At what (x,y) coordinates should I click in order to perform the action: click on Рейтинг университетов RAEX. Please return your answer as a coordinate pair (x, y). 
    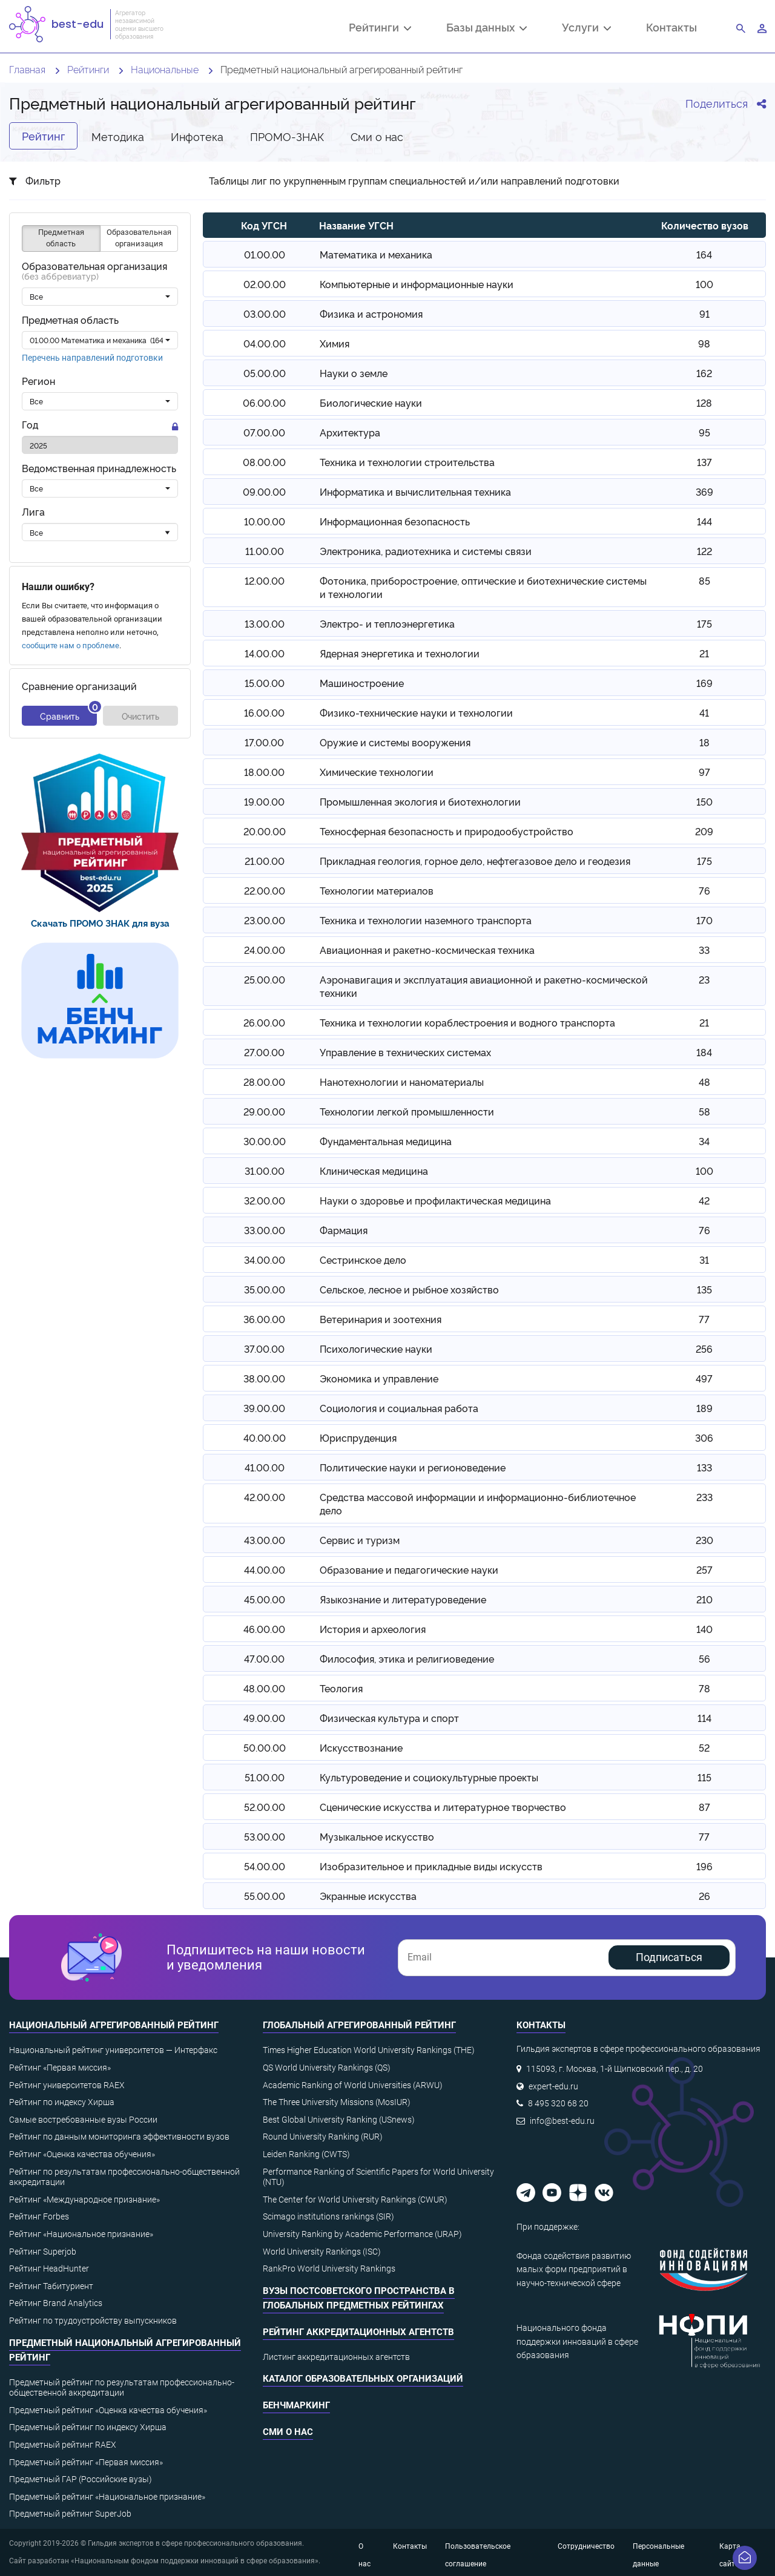
    Looking at the image, I should click on (67, 2085).